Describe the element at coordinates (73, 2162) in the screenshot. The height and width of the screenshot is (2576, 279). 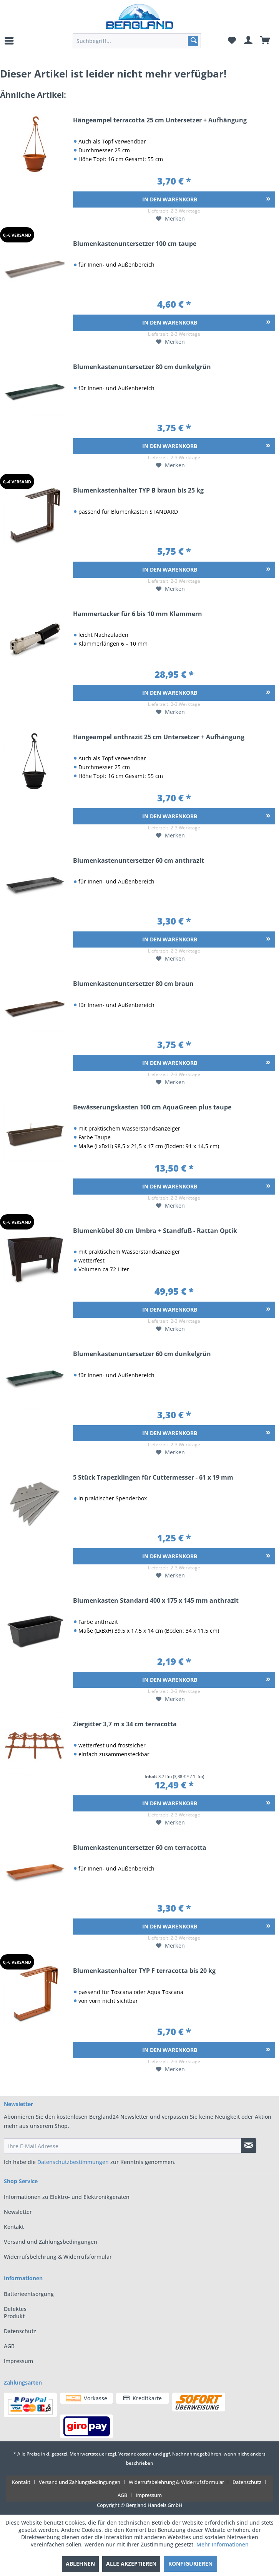
I see `Datenschutzbestimmungen` at that location.